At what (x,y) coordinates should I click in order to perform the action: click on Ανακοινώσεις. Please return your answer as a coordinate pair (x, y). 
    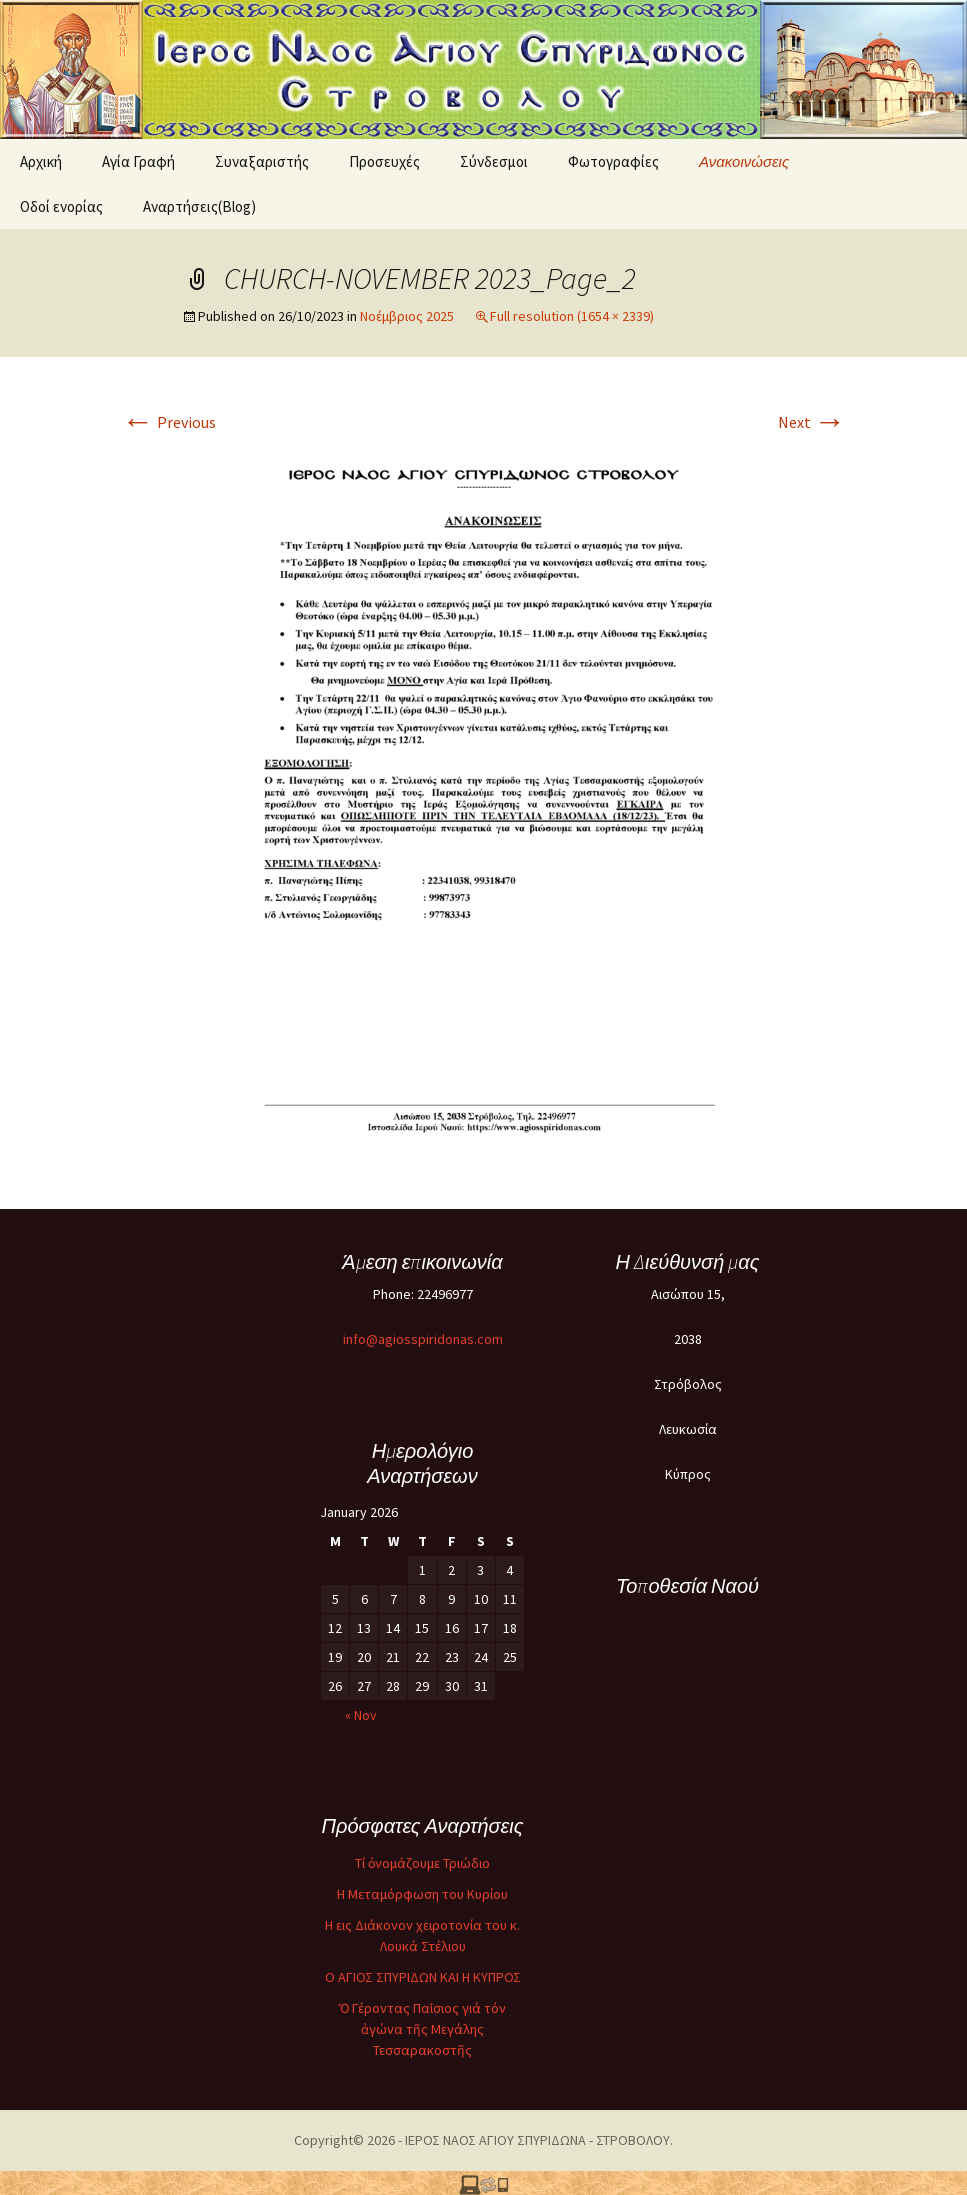
    Looking at the image, I should click on (744, 161).